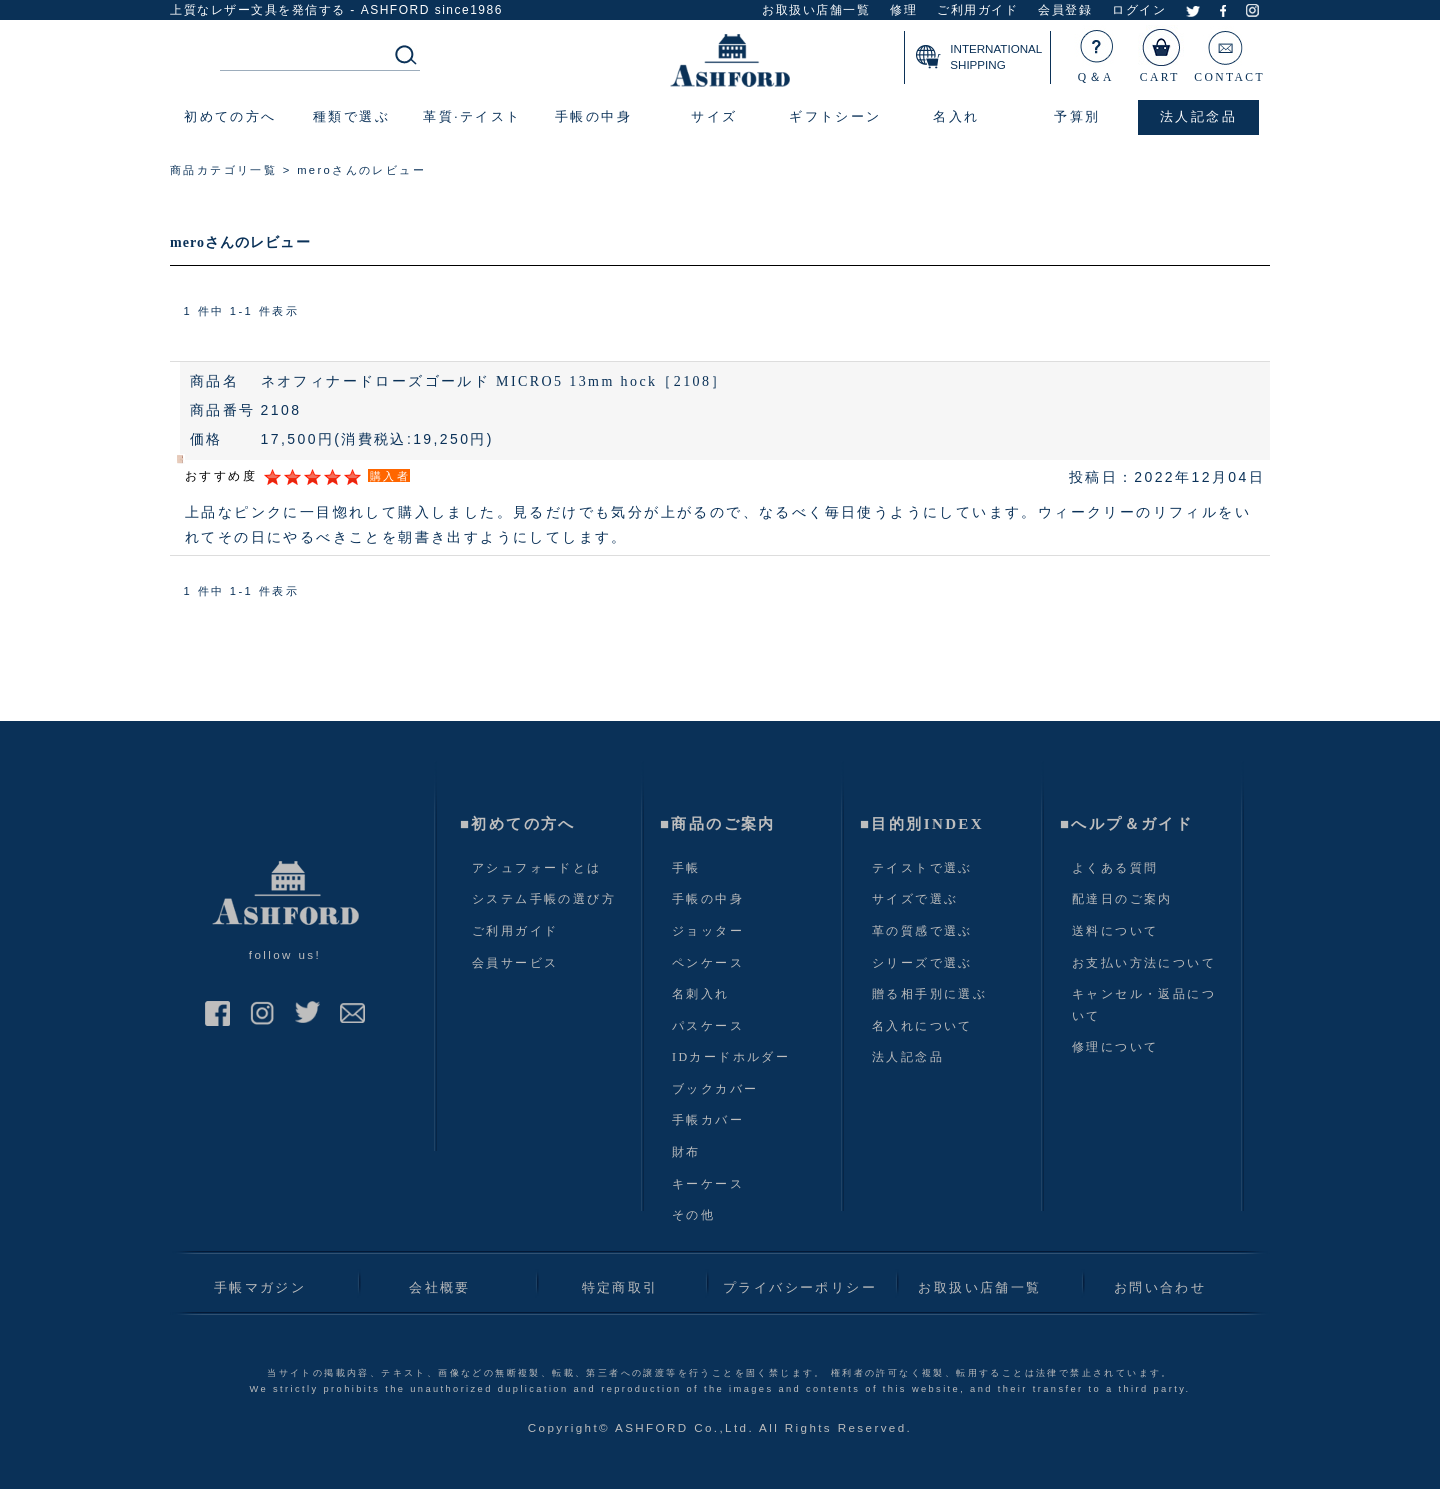 The height and width of the screenshot is (1489, 1440). Describe the element at coordinates (686, 868) in the screenshot. I see `手帳` at that location.